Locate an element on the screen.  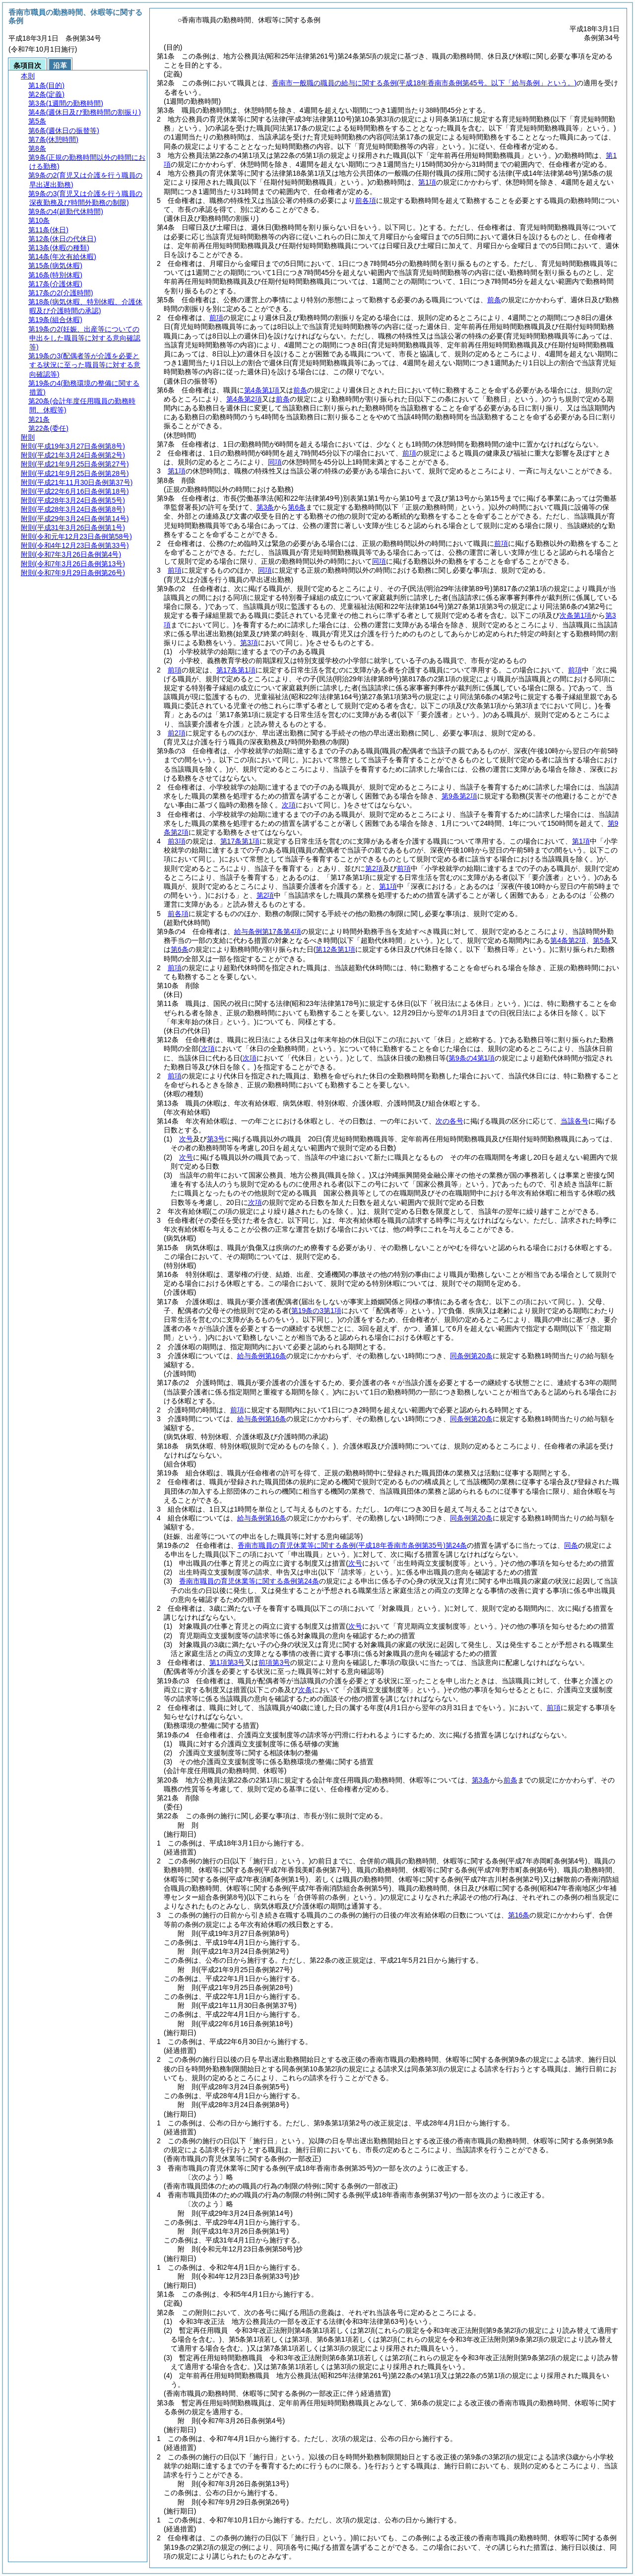
第2項 is located at coordinates (374, 868).